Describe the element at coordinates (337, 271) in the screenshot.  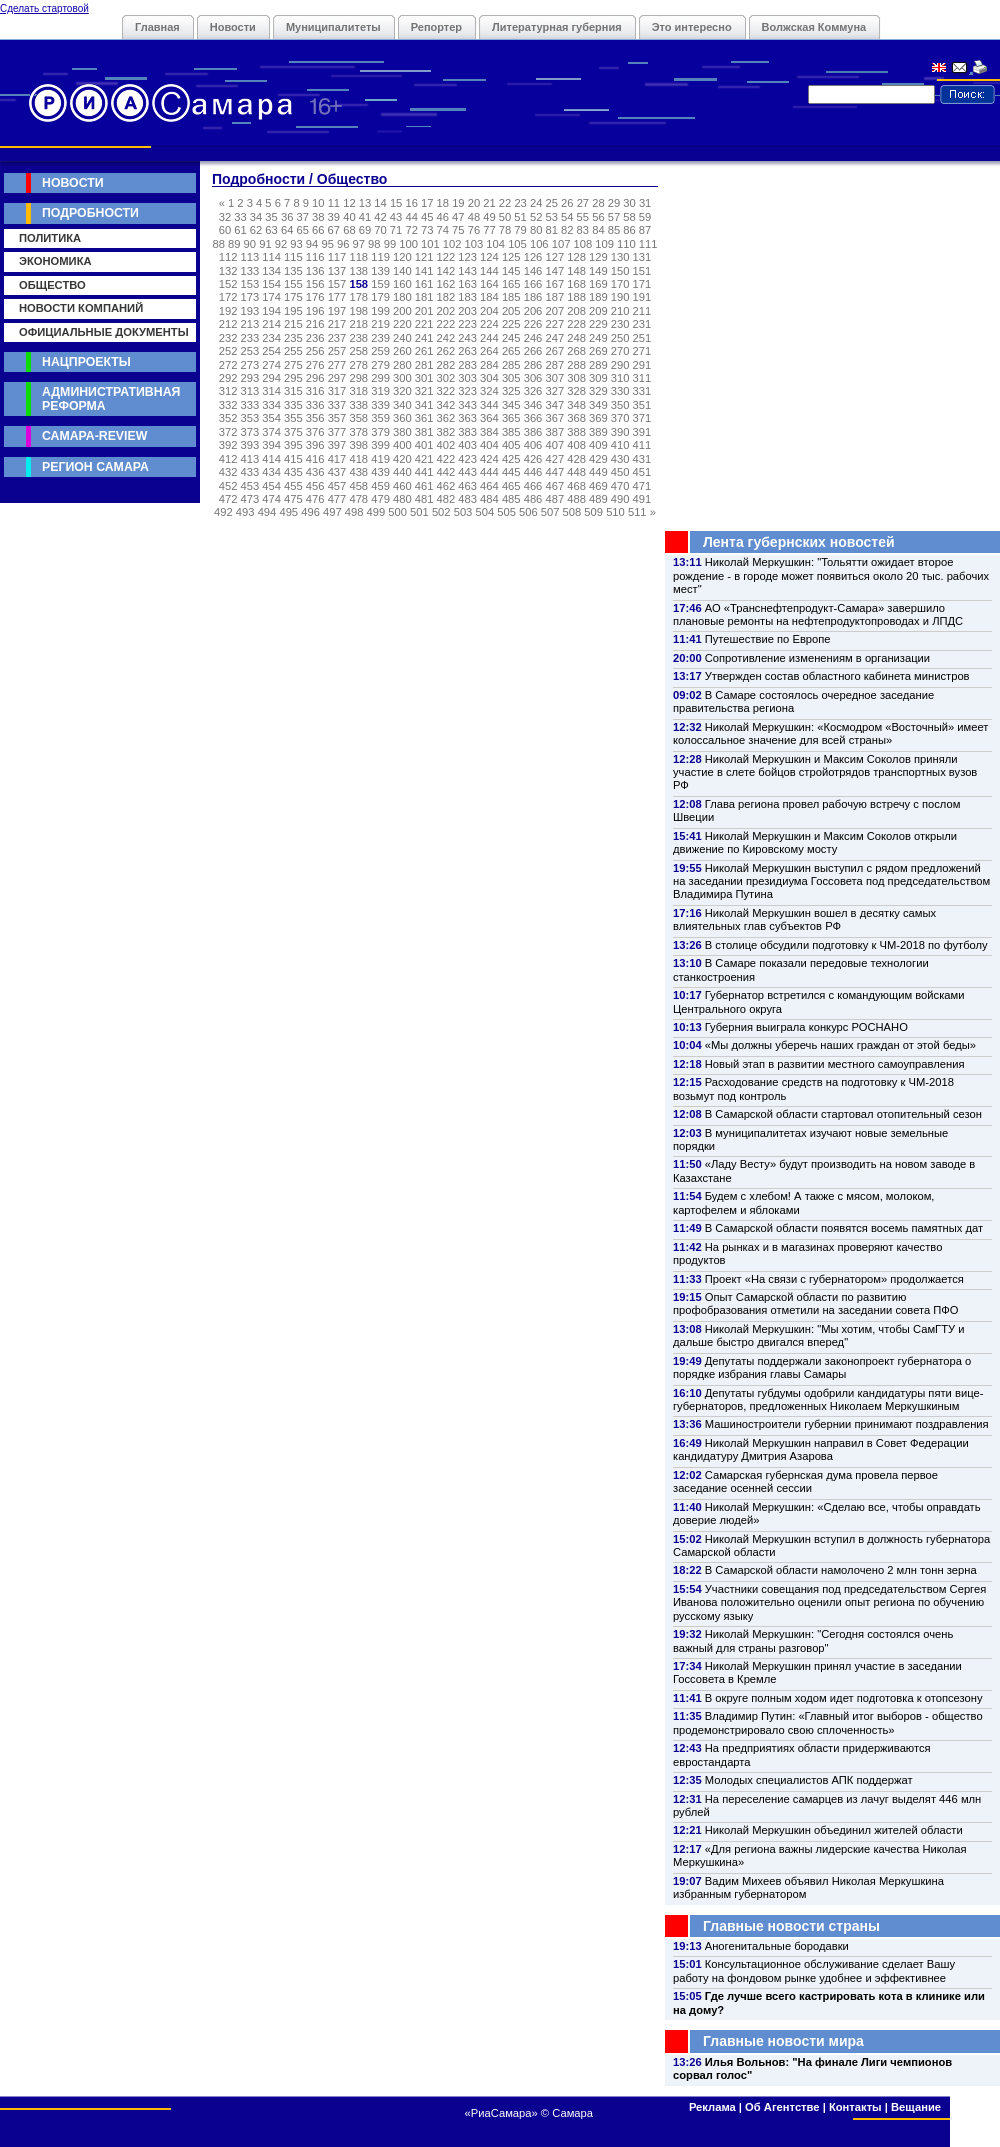
I see `137` at that location.